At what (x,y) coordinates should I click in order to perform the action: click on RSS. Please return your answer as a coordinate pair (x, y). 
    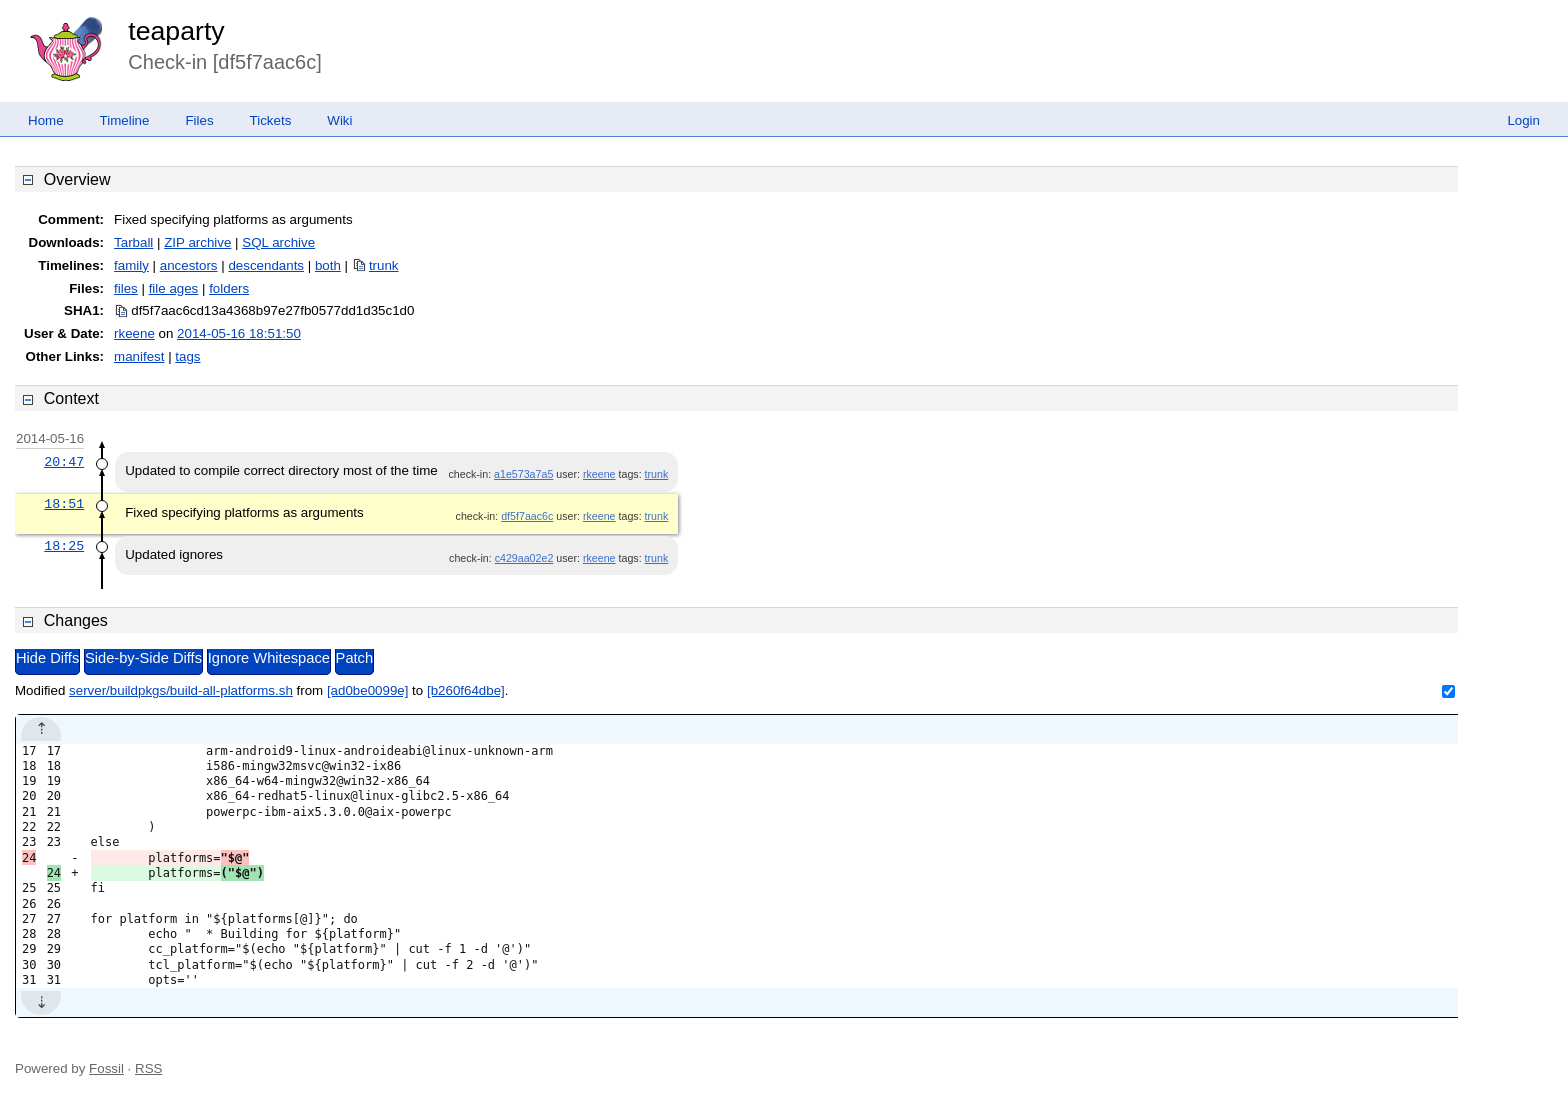
    Looking at the image, I should click on (148, 1068).